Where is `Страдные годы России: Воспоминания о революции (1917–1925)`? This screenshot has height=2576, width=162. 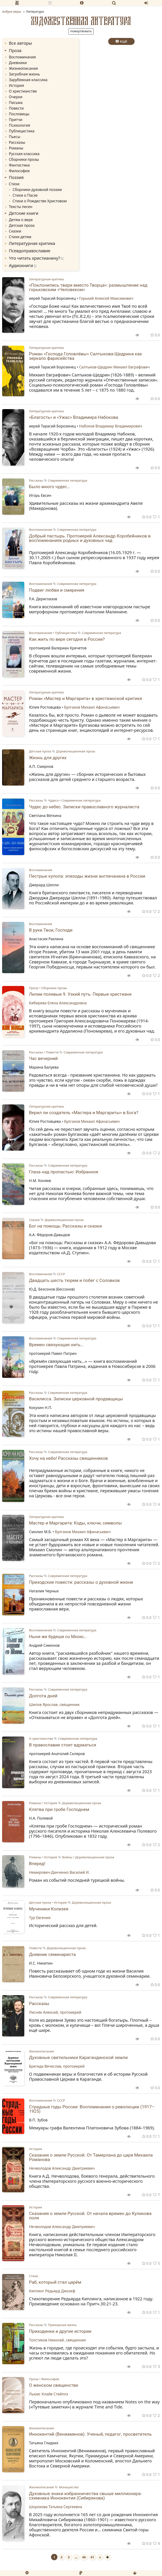 Страдные годы России: Воспоминания о революции (1917–1925) is located at coordinates (92, 2109).